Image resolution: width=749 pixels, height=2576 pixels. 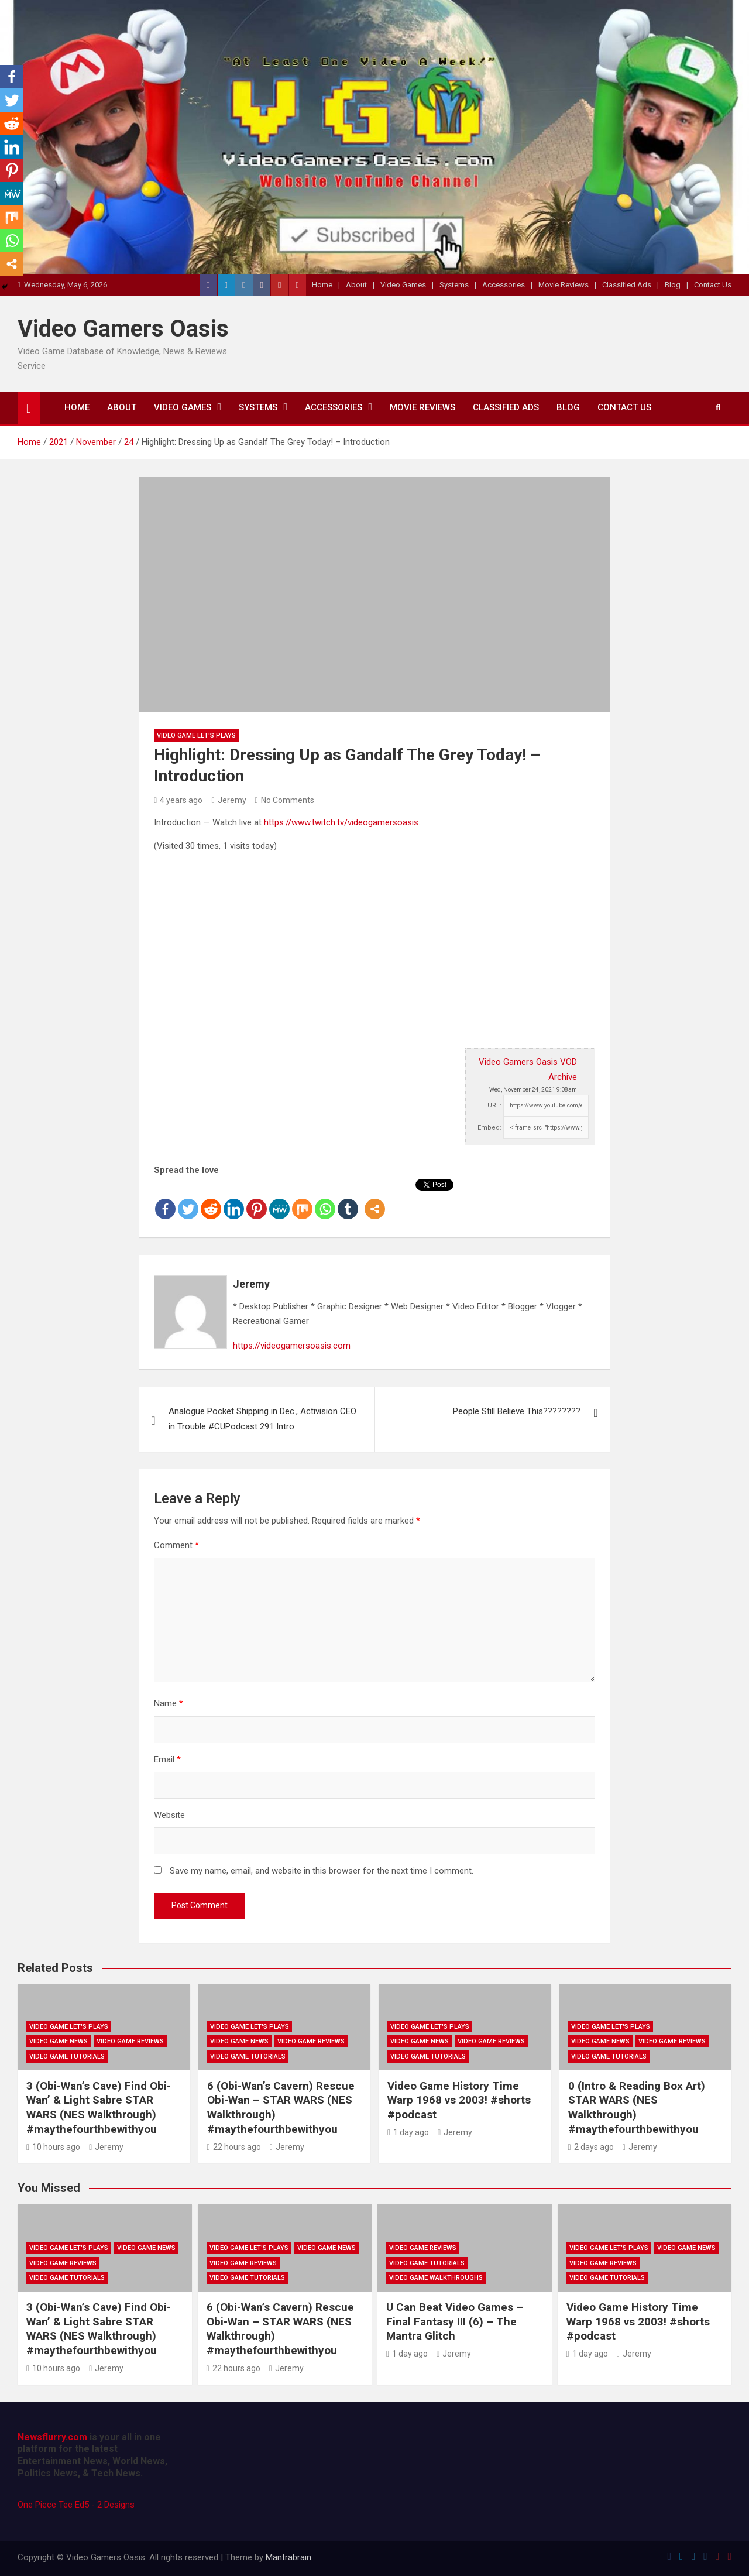 What do you see at coordinates (528, 1069) in the screenshot?
I see `Video Gamers Oasis VOD Archive` at bounding box center [528, 1069].